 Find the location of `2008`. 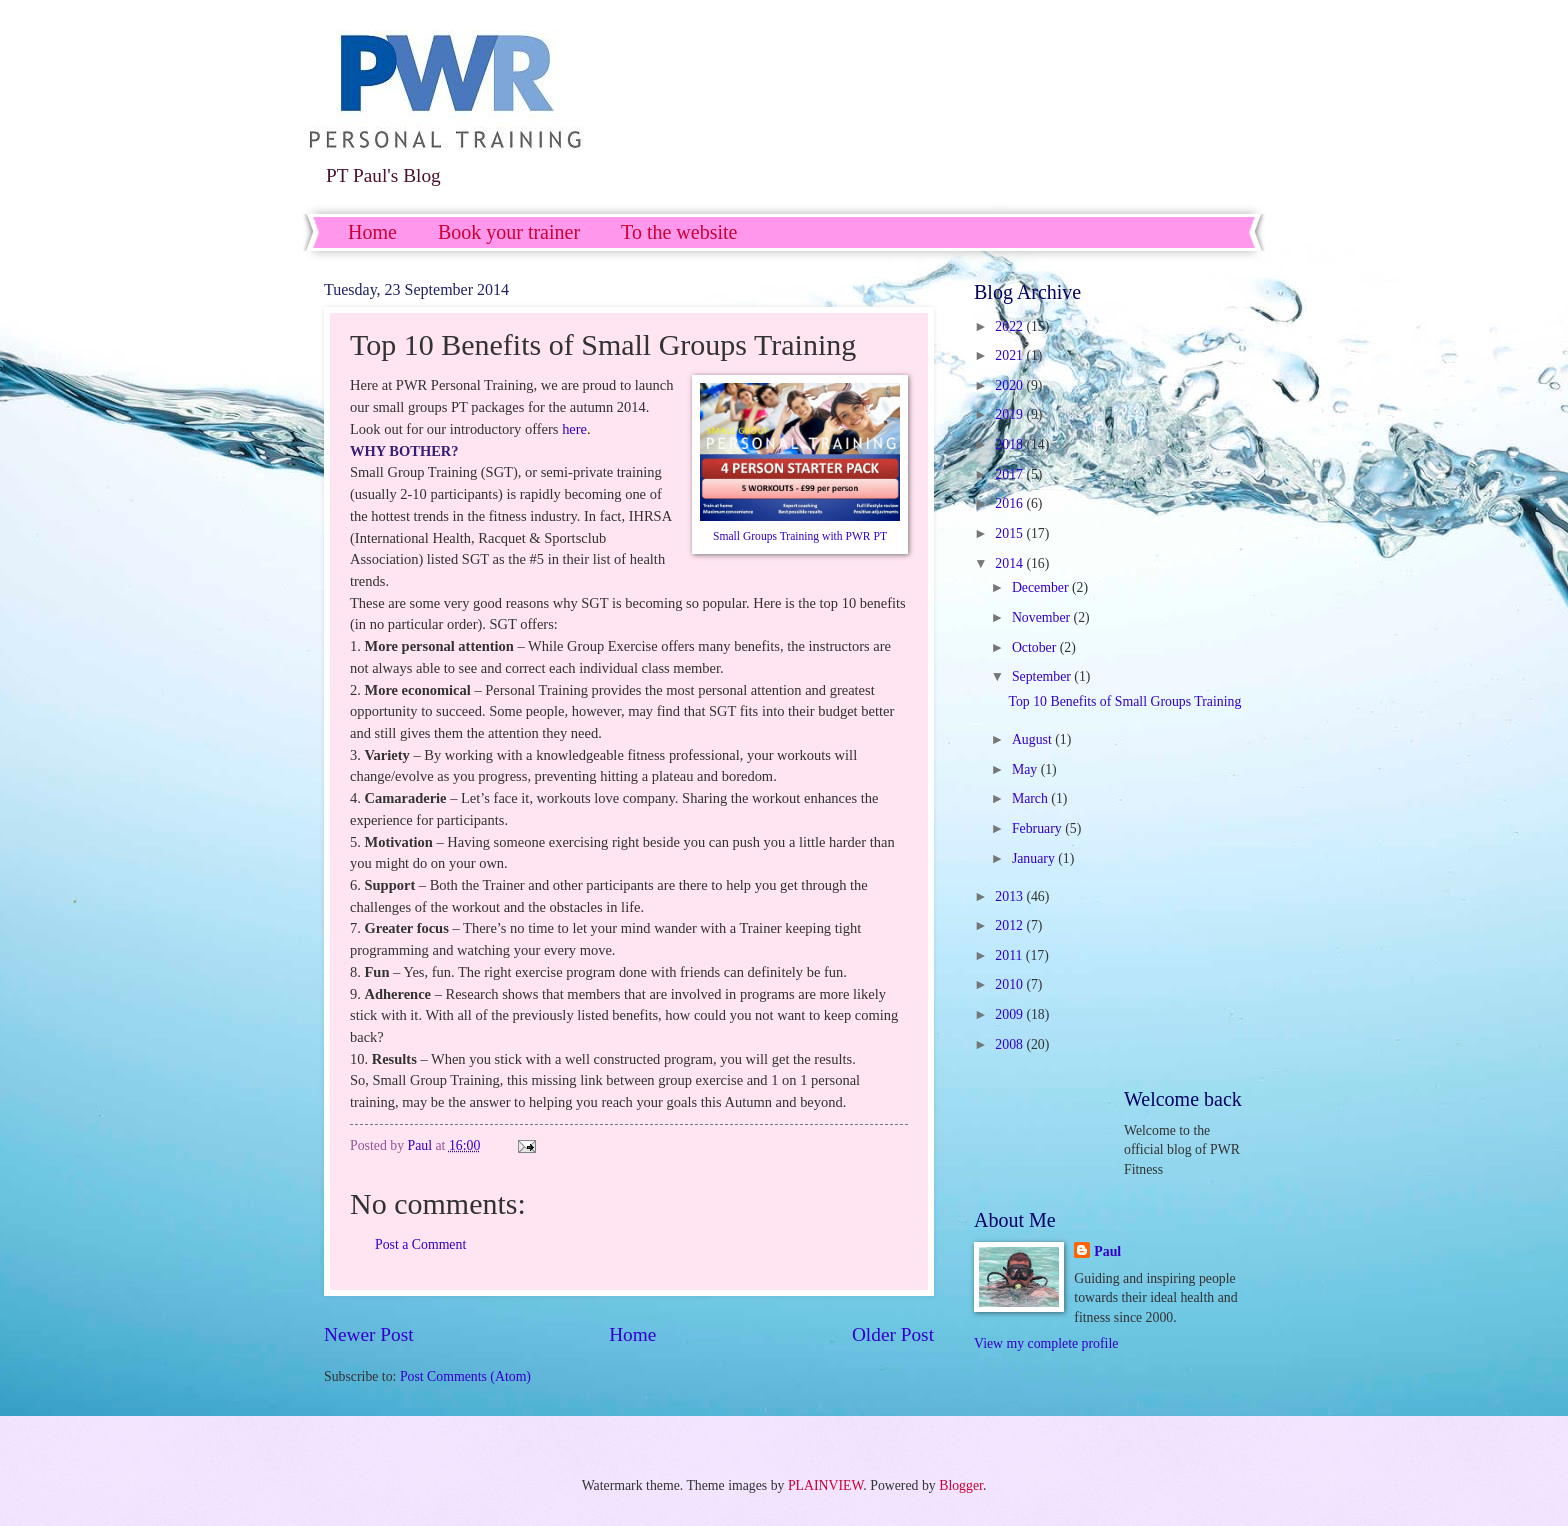

2008 is located at coordinates (1010, 1044).